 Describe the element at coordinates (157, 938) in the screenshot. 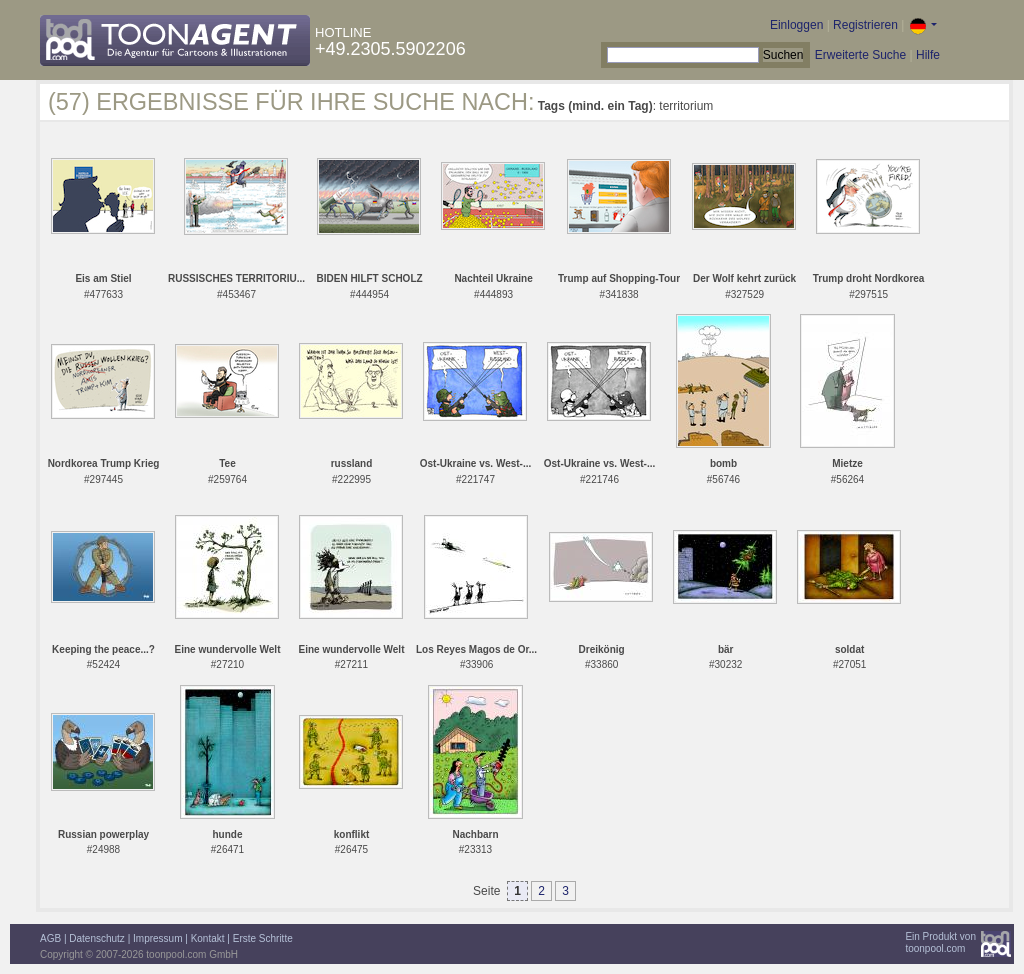

I see `Impressum` at that location.